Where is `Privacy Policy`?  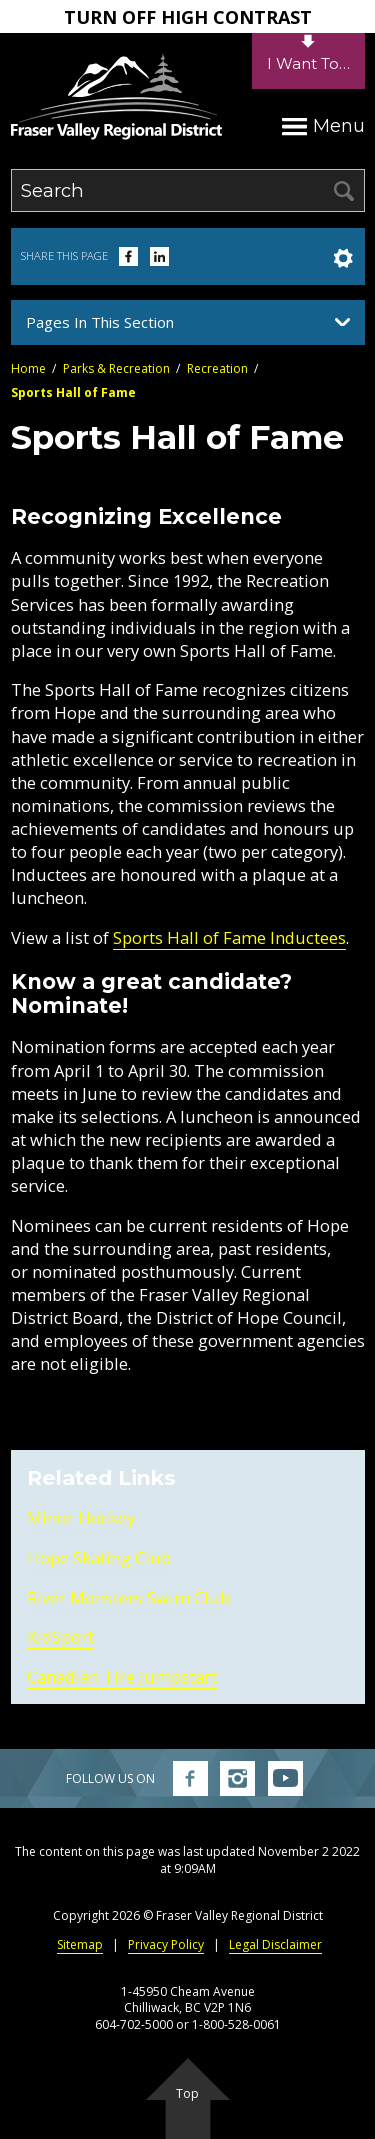 Privacy Policy is located at coordinates (166, 1944).